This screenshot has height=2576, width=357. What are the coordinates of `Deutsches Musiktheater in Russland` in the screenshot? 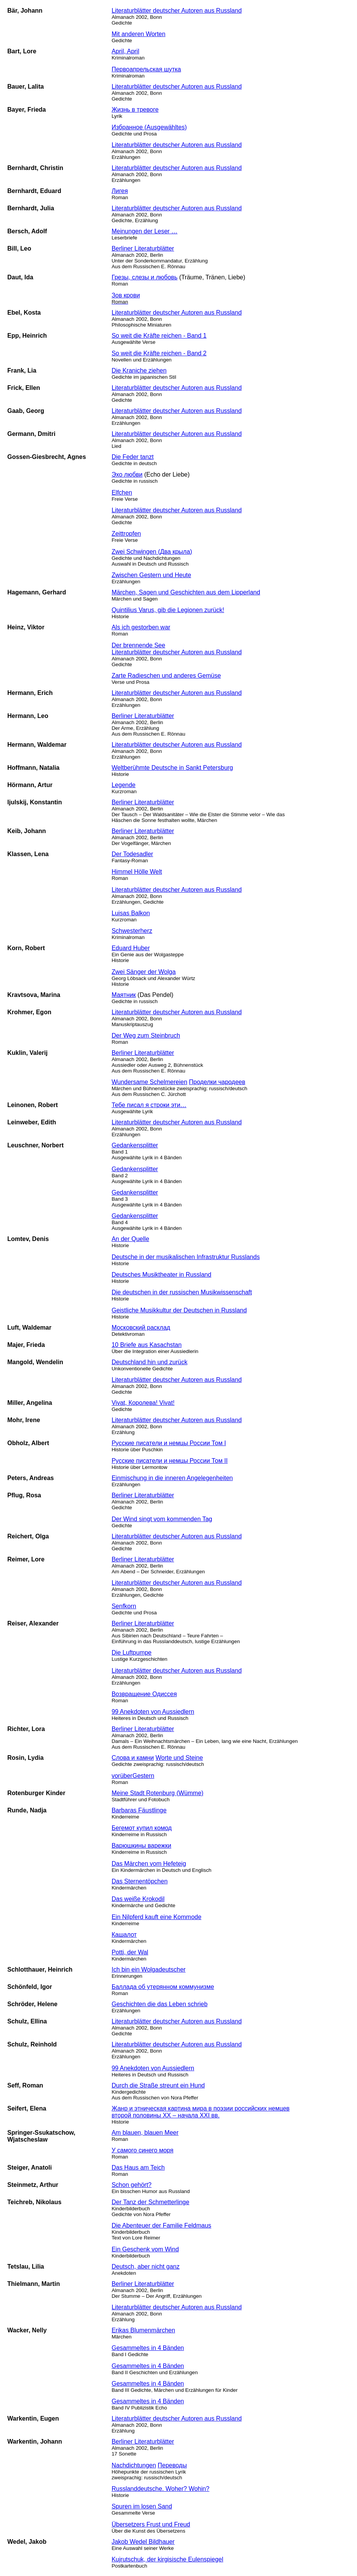 It's located at (162, 1274).